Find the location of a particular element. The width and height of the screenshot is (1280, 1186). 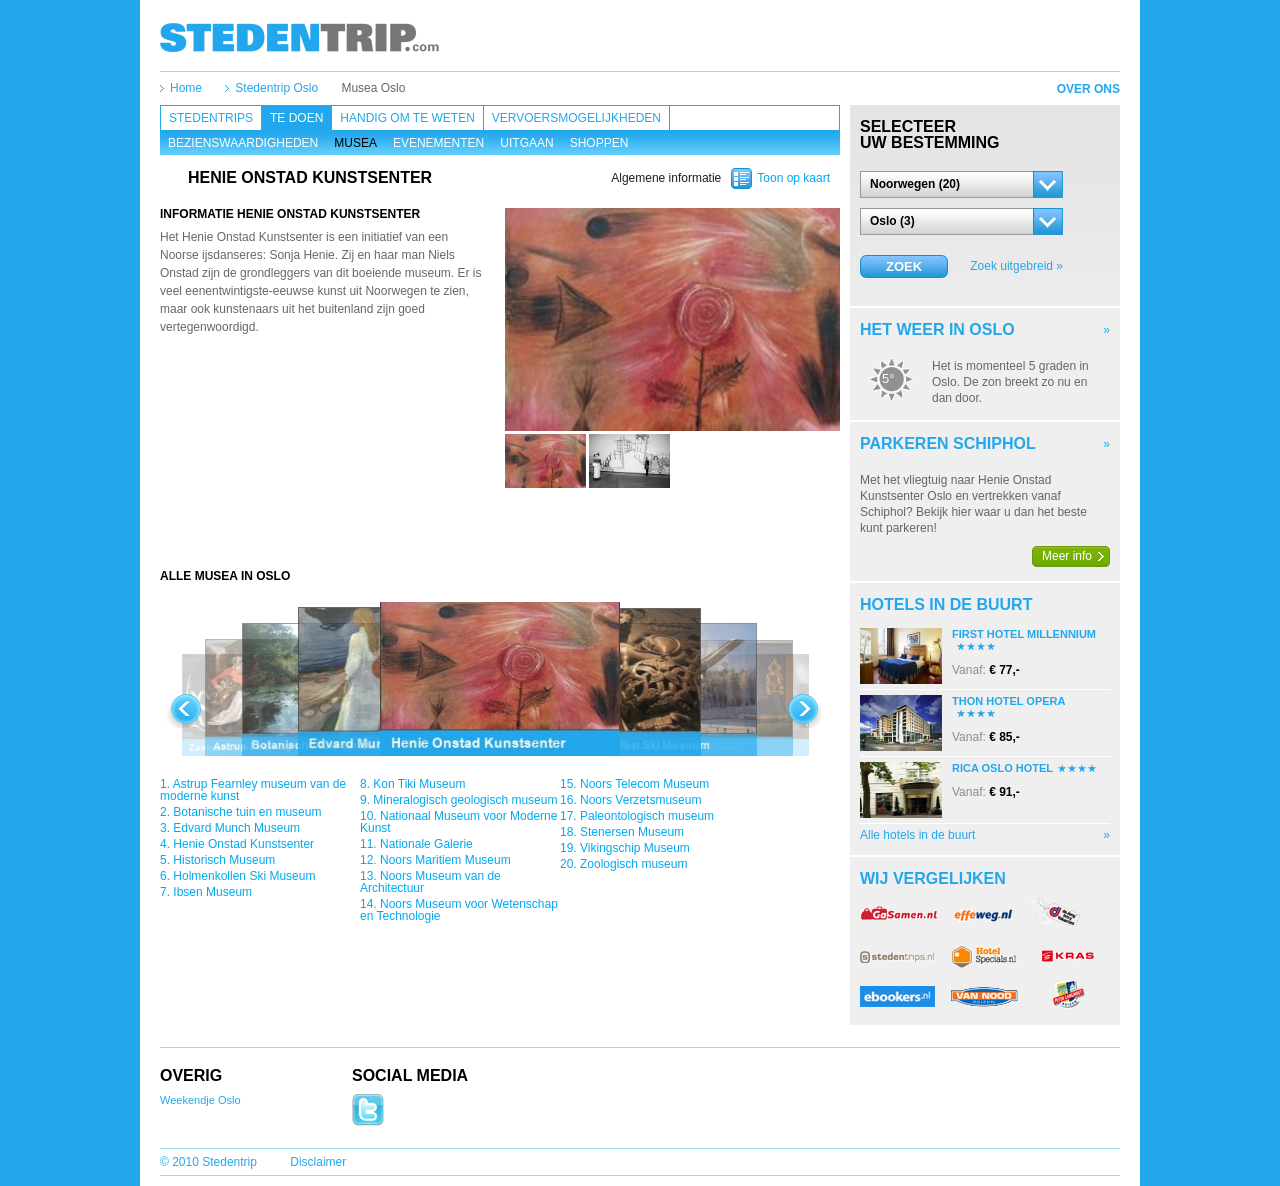

Disclaimer is located at coordinates (318, 1162).